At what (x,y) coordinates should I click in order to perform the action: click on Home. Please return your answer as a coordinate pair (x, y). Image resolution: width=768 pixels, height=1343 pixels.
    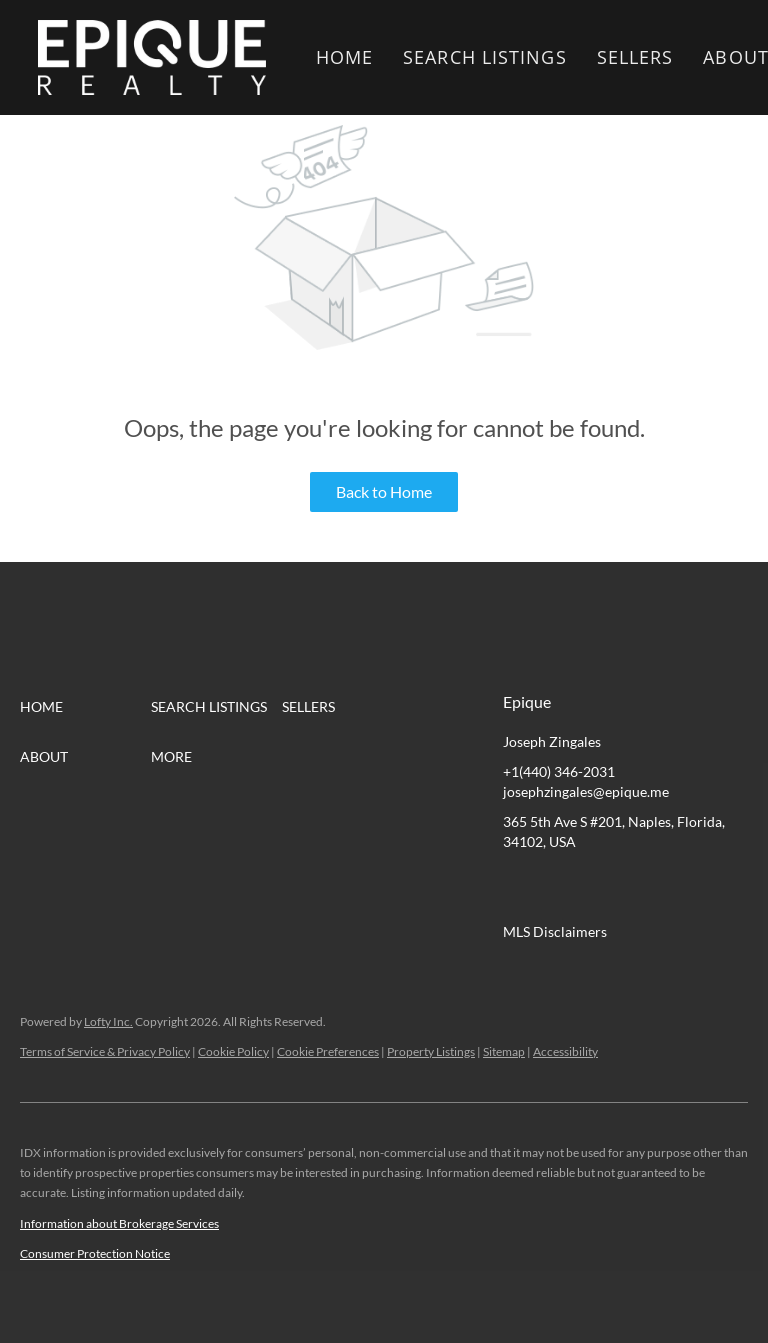
    Looking at the image, I should click on (344, 57).